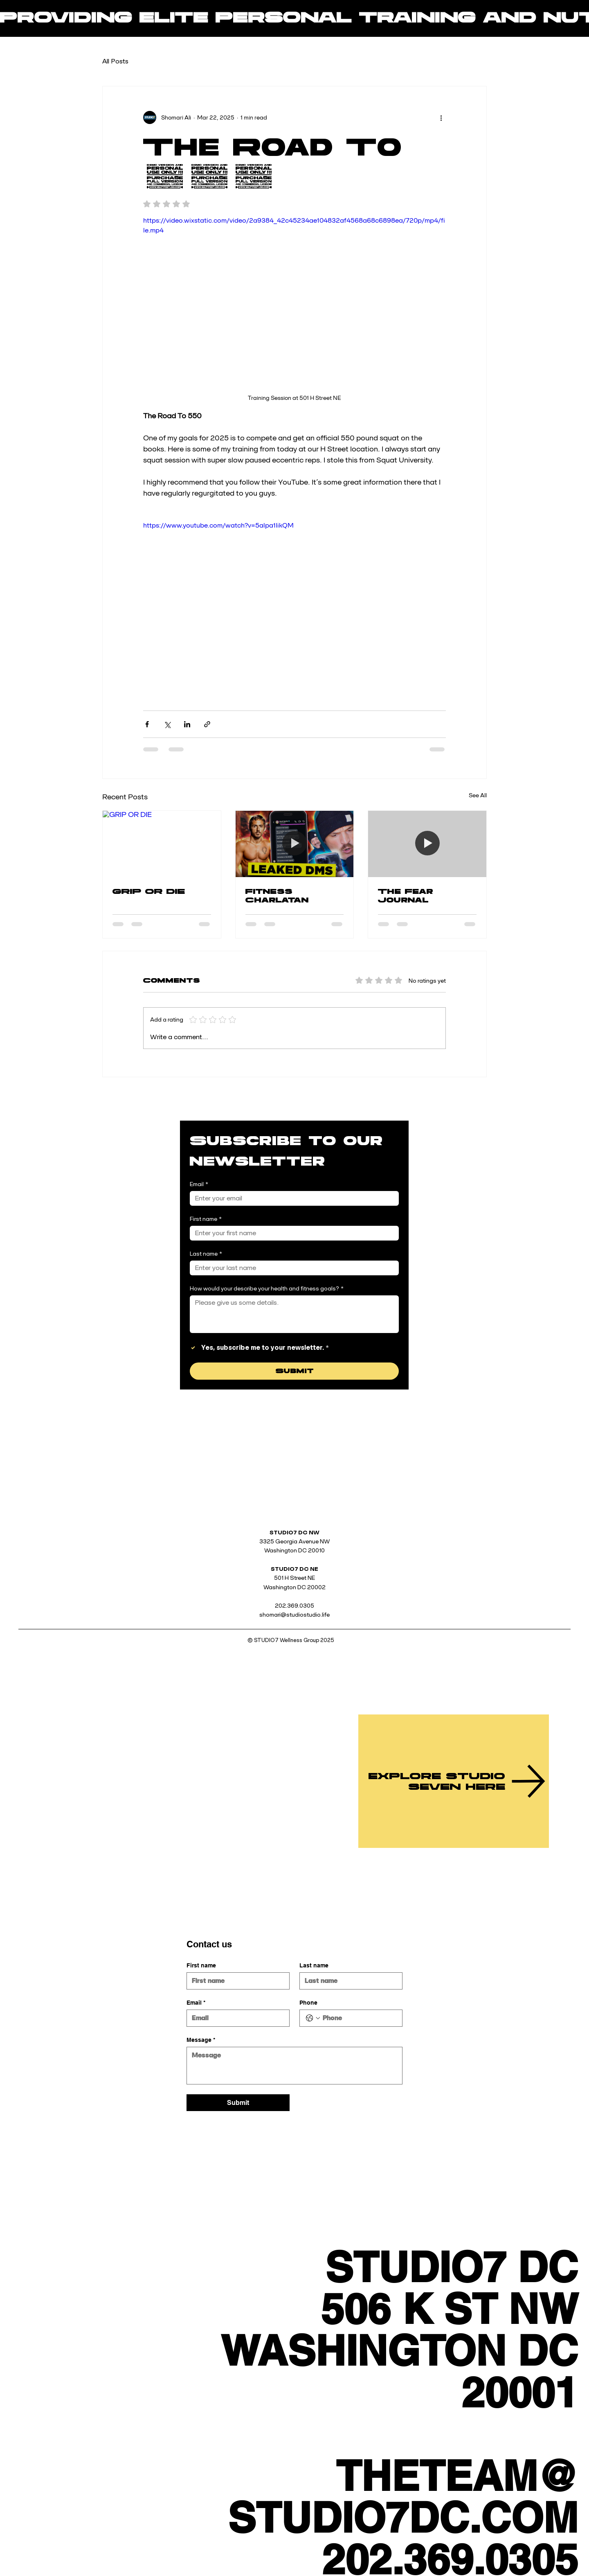 Image resolution: width=589 pixels, height=2576 pixels. I want to click on All Posts, so click(115, 61).